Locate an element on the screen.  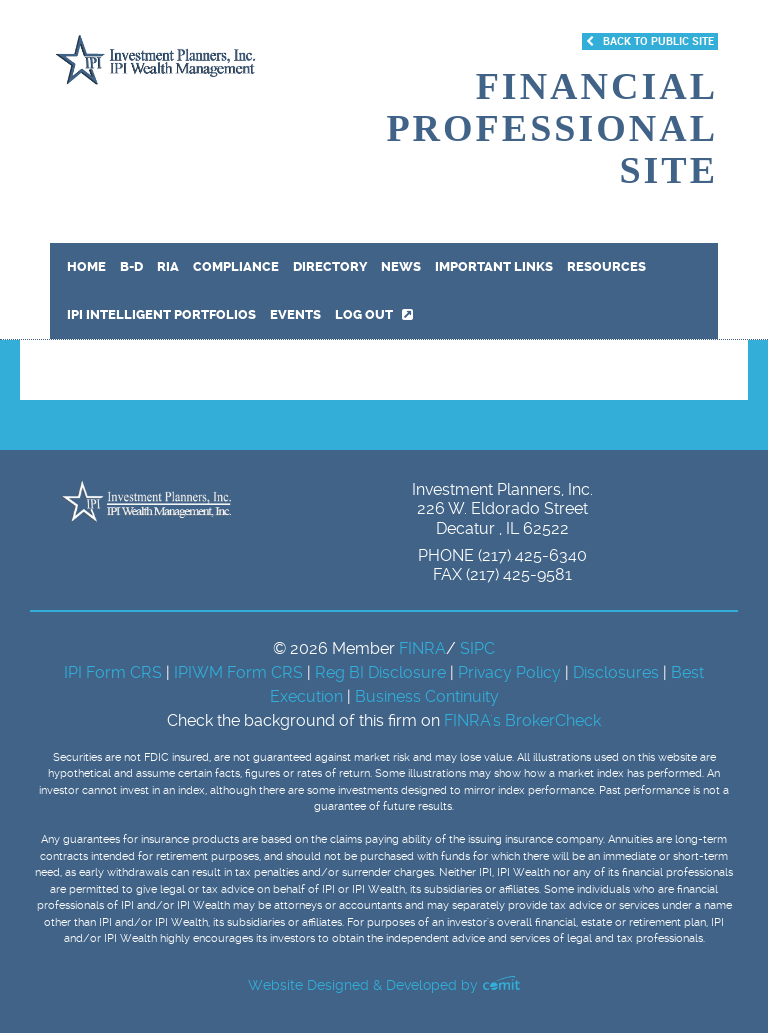
Resources is located at coordinates (606, 266).